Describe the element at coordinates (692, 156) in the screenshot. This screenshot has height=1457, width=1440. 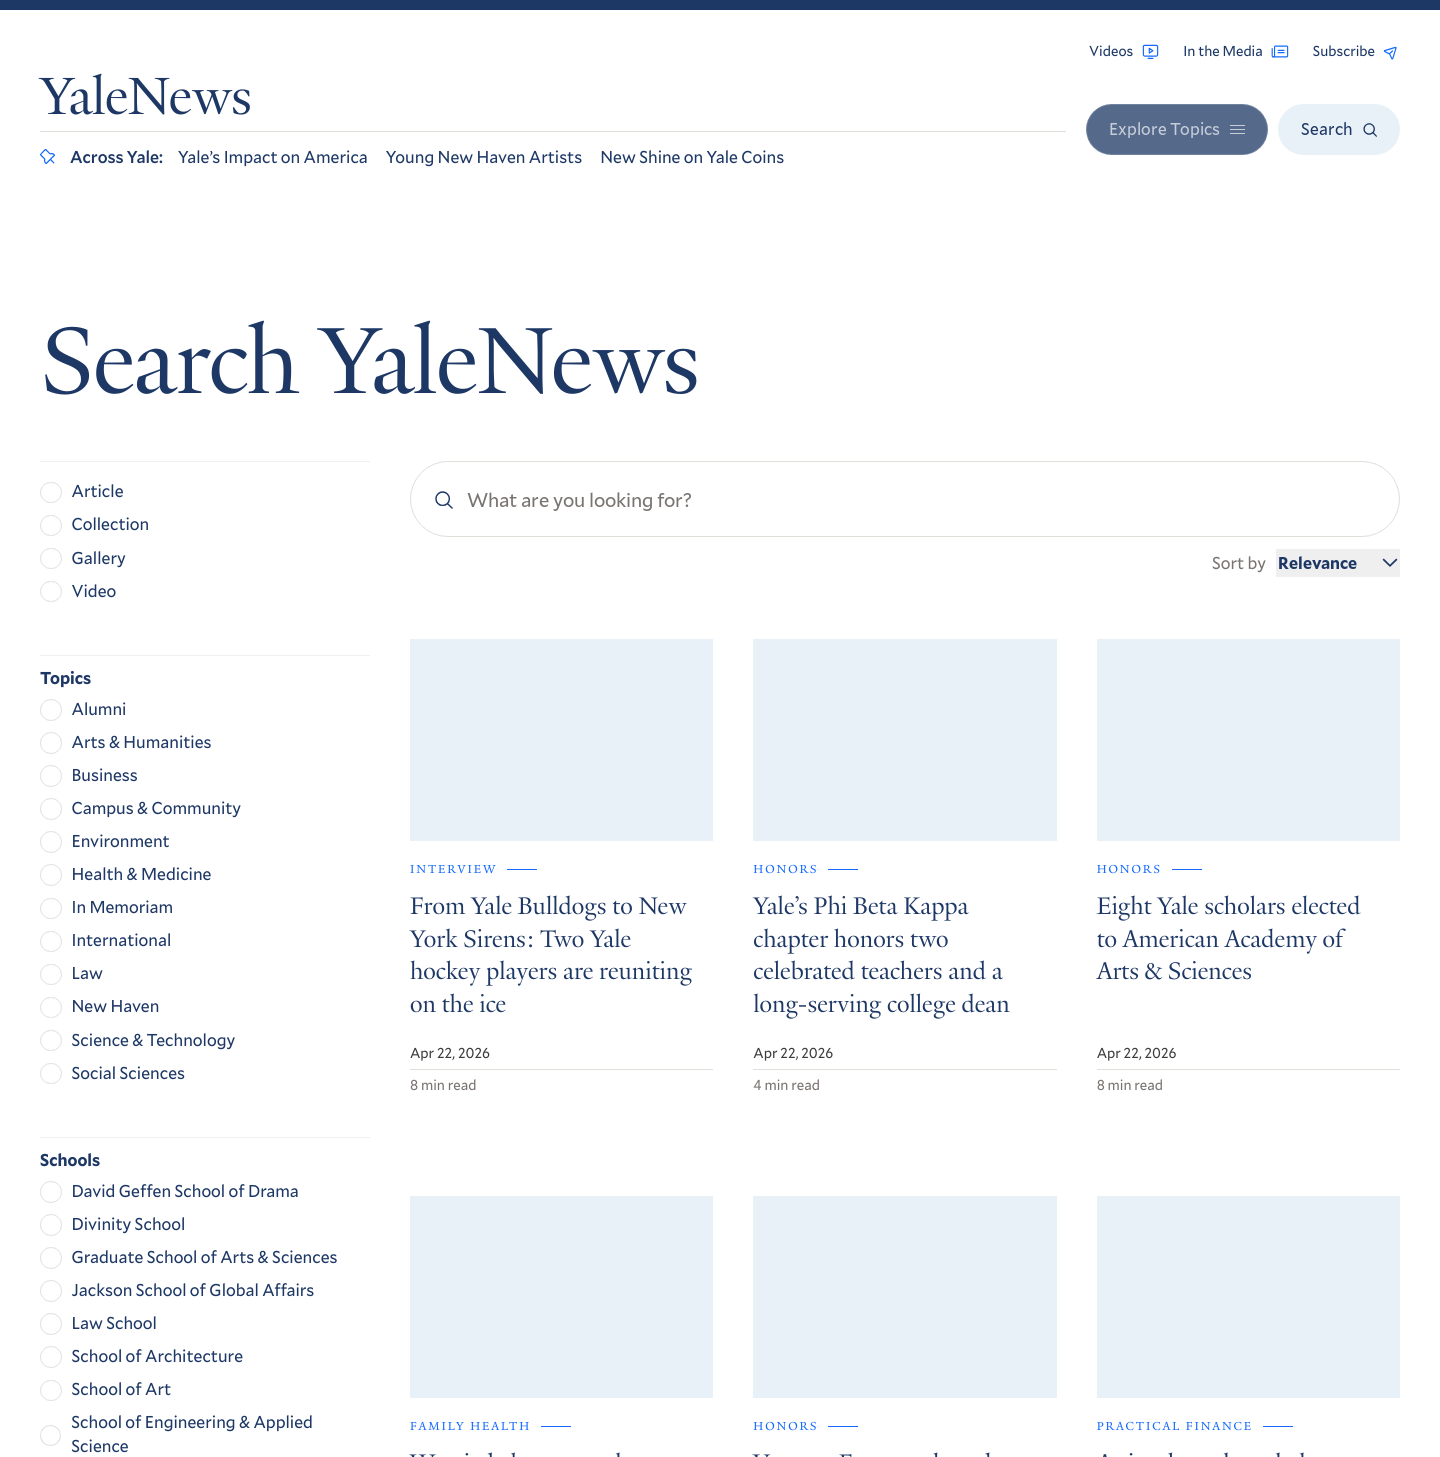
I see `New Shine on Yale Coins` at that location.